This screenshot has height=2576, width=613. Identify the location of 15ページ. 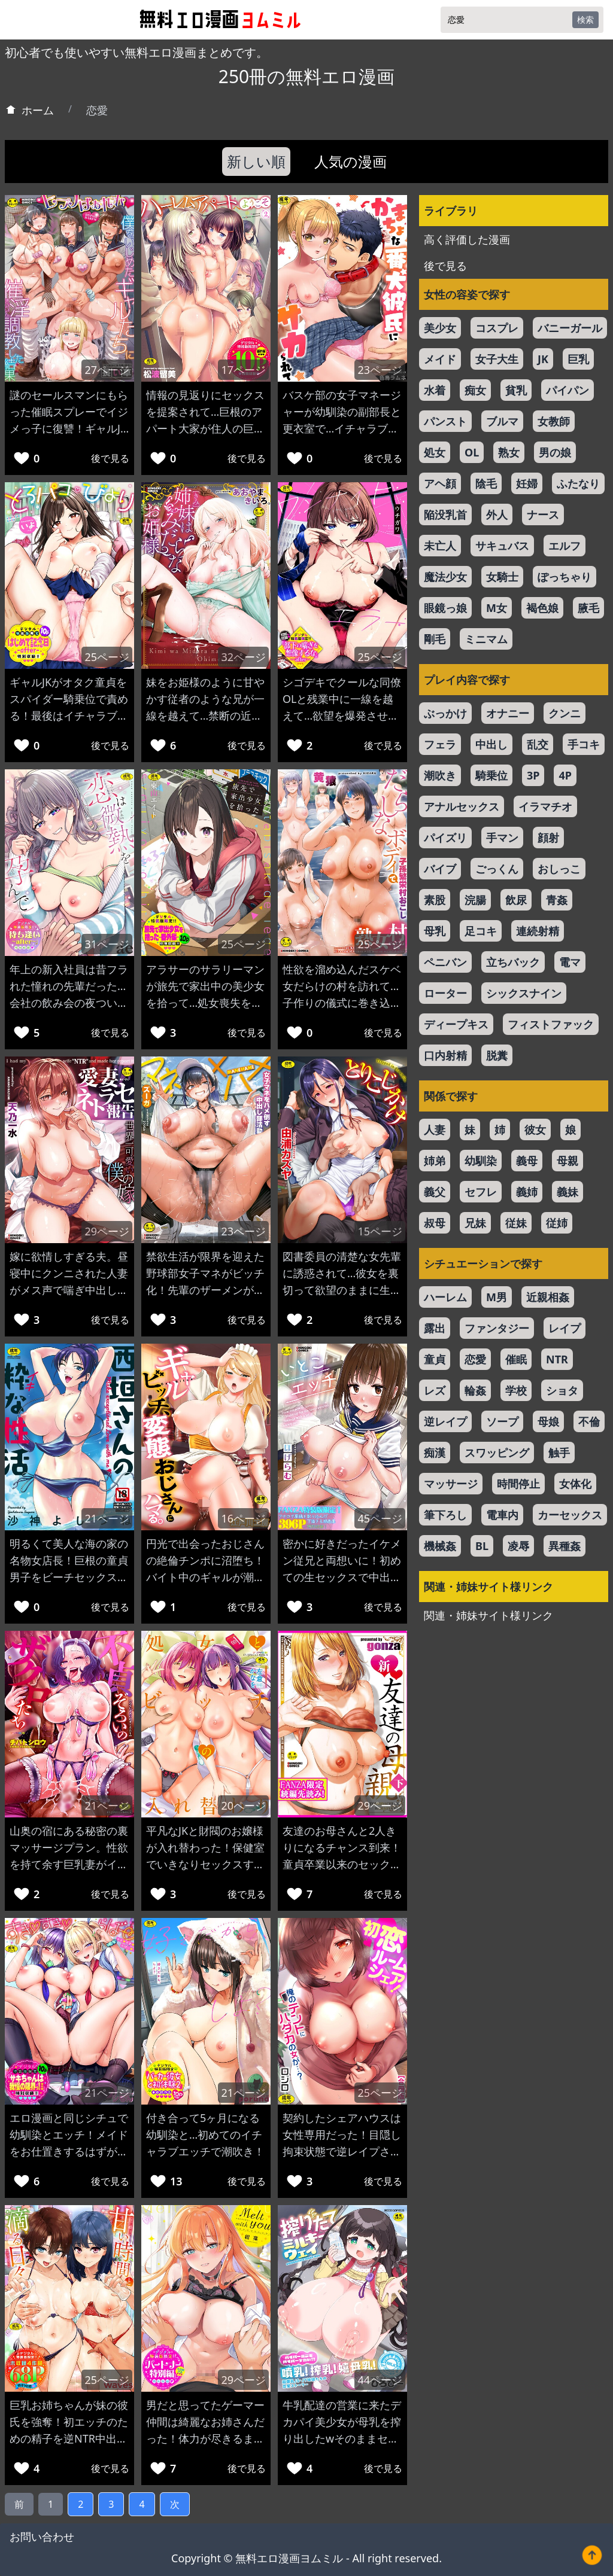
(379, 1231).